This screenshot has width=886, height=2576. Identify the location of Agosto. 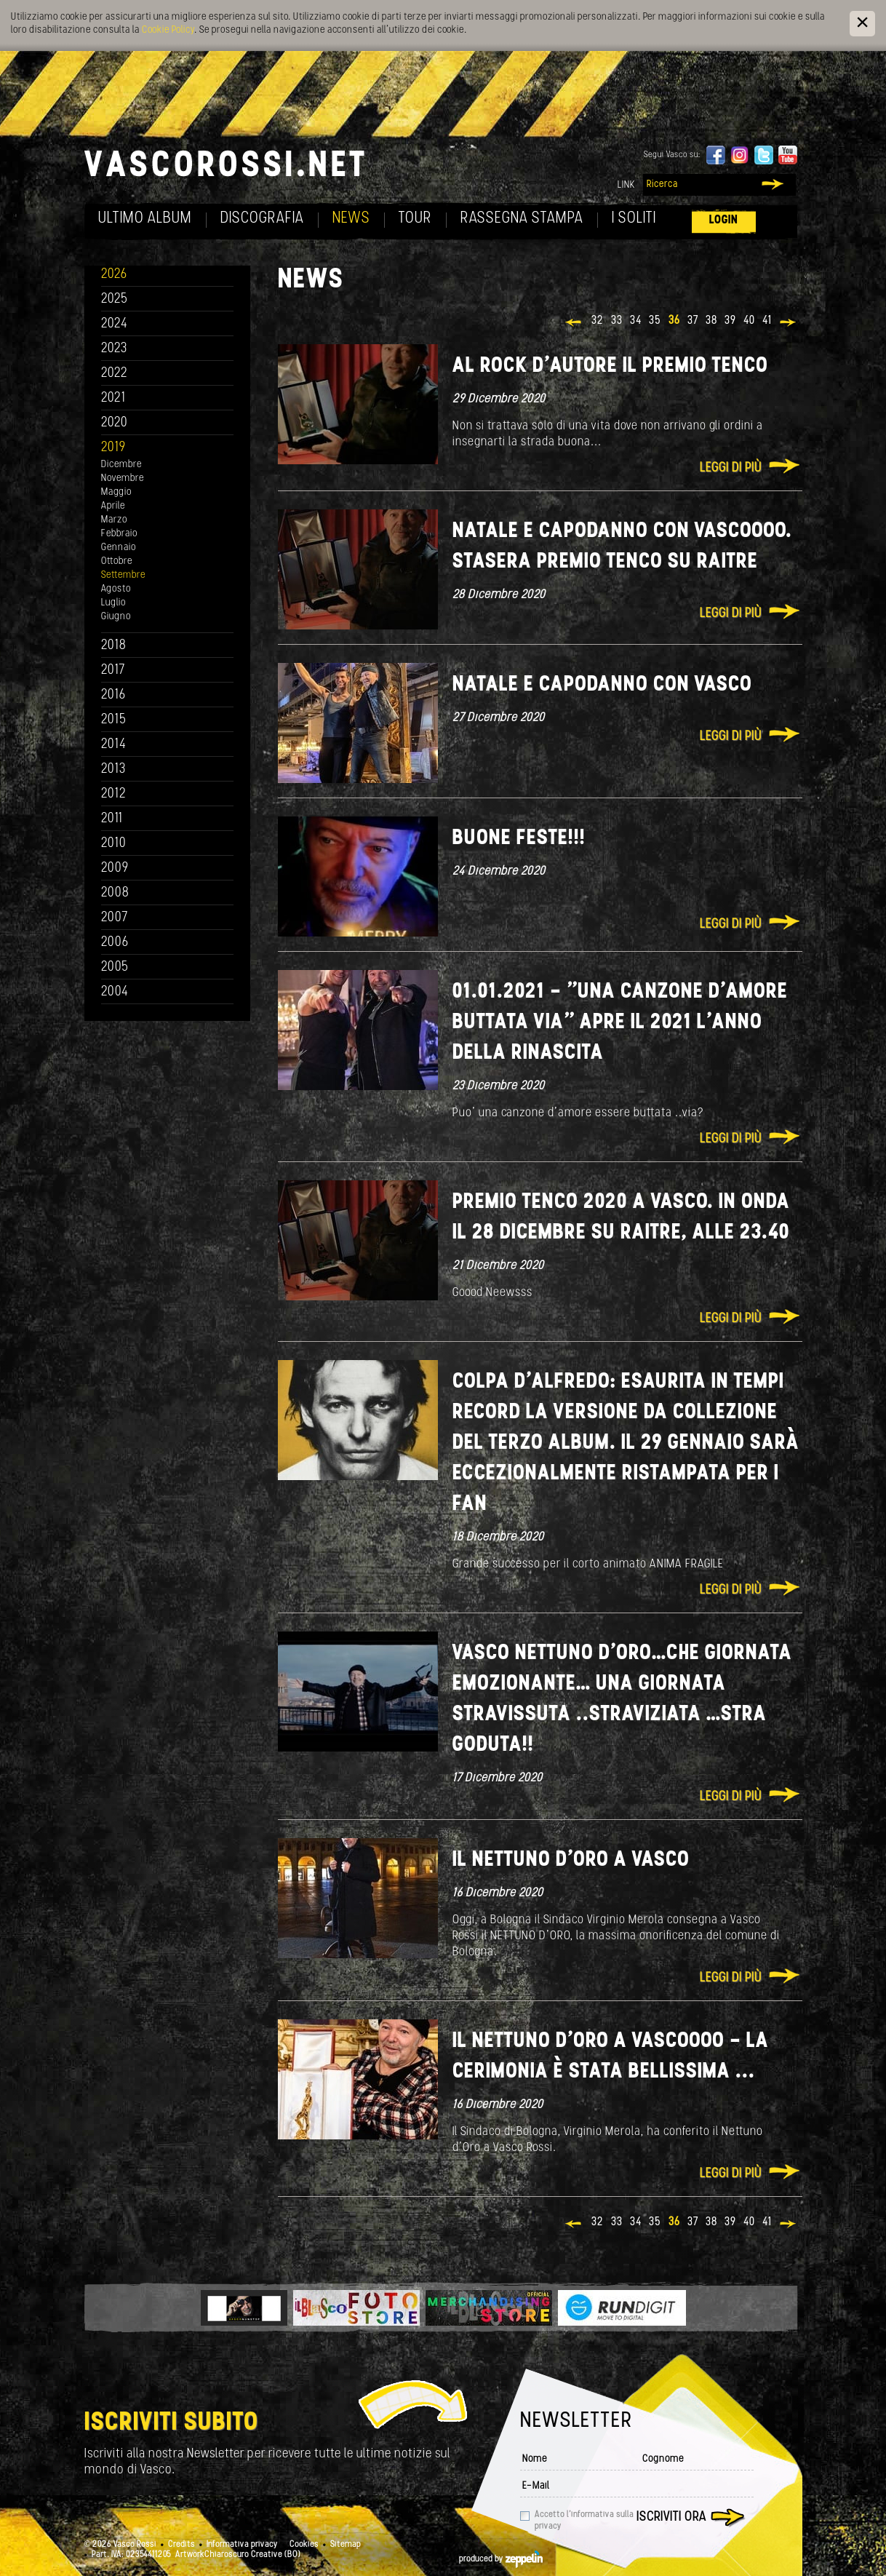
(116, 589).